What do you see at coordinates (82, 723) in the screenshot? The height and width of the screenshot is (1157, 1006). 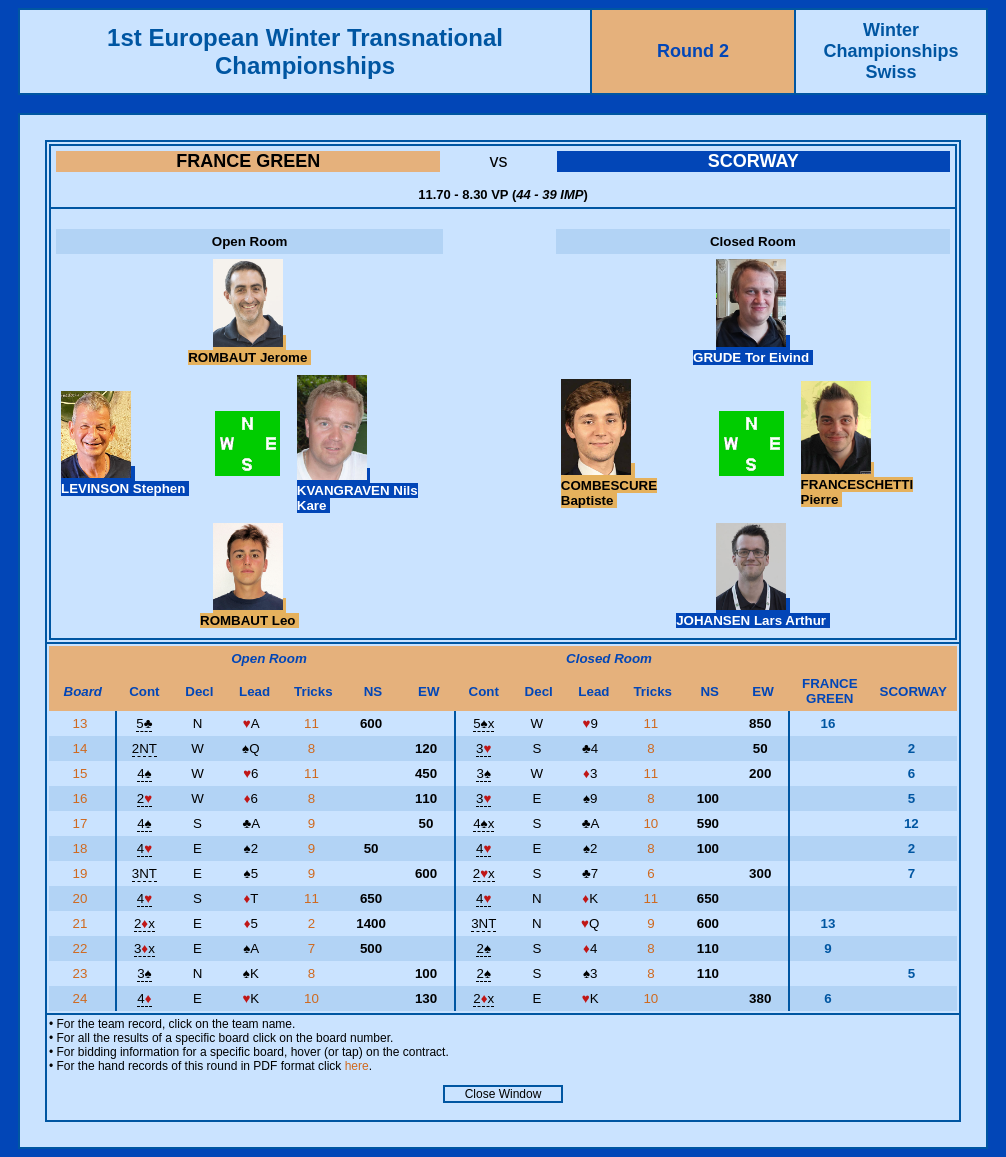 I see `13` at bounding box center [82, 723].